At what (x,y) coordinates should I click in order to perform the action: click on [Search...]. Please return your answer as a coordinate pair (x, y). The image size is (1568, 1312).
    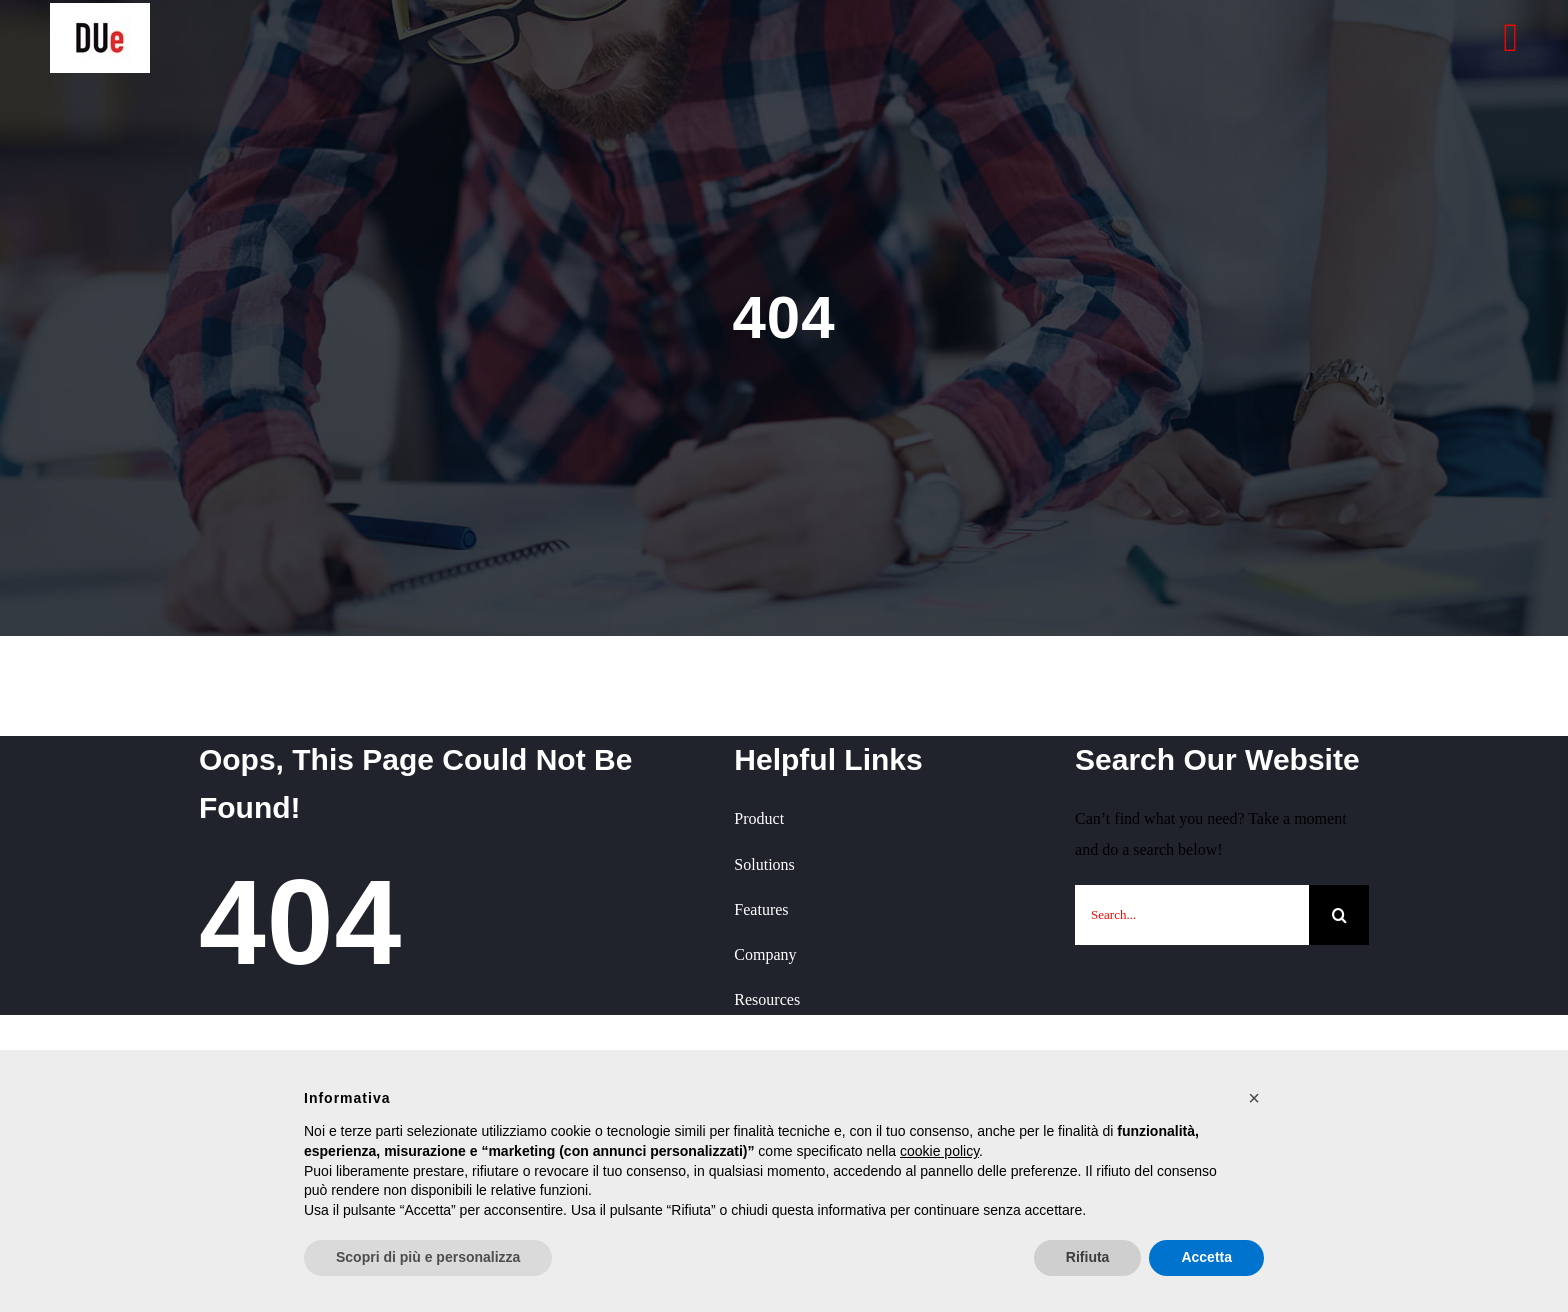
    Looking at the image, I should click on (1192, 915).